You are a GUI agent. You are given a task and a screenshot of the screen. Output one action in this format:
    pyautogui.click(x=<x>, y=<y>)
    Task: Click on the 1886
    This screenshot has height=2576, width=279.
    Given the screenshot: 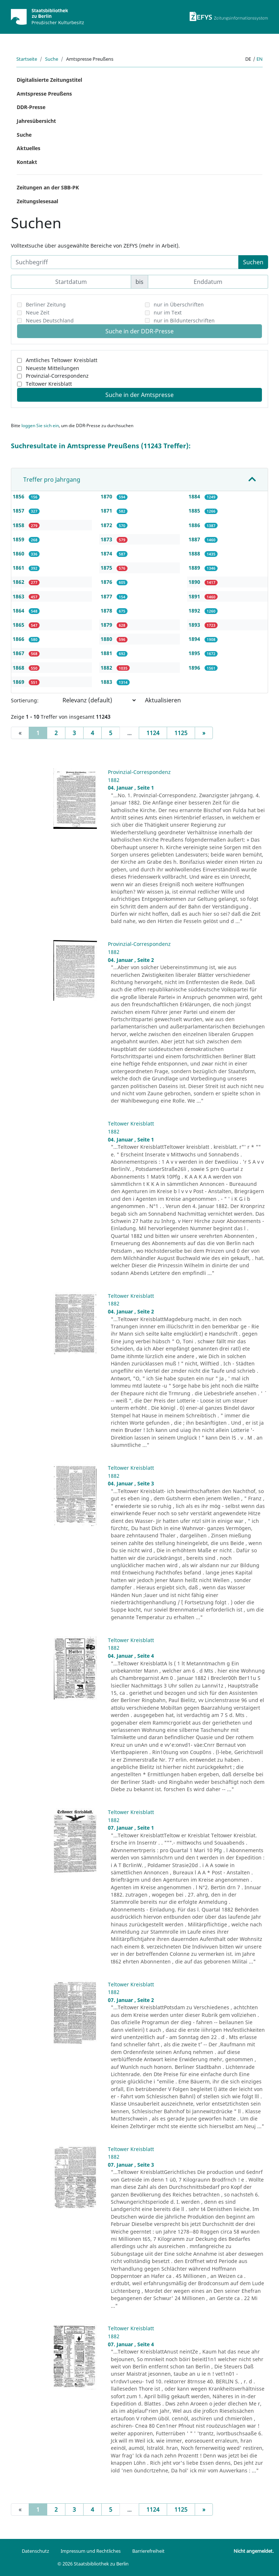 What is the action you would take?
    pyautogui.click(x=195, y=525)
    